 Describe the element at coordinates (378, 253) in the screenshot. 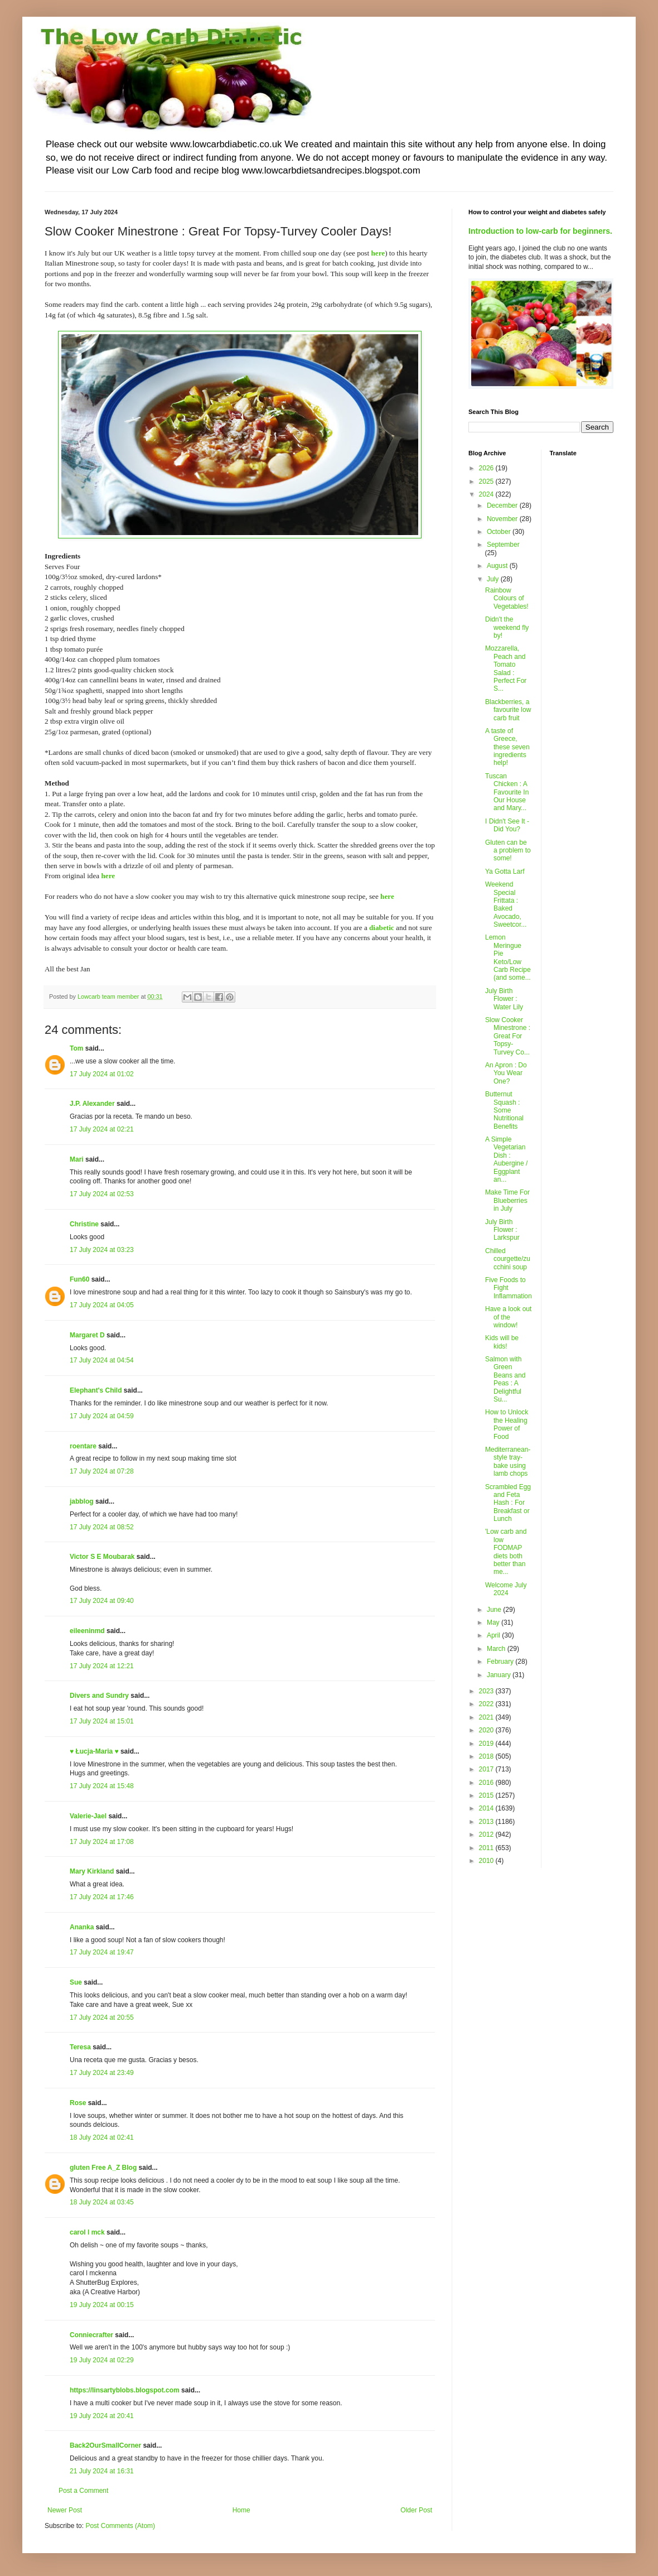

I see `here` at that location.